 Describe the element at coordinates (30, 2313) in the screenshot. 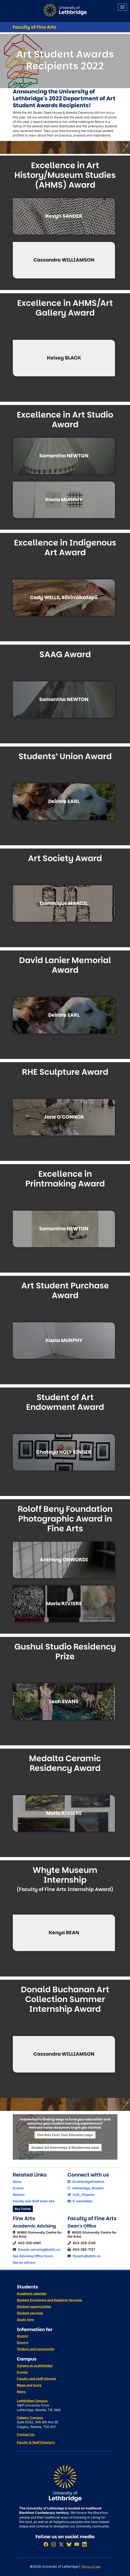

I see `Student services` at that location.